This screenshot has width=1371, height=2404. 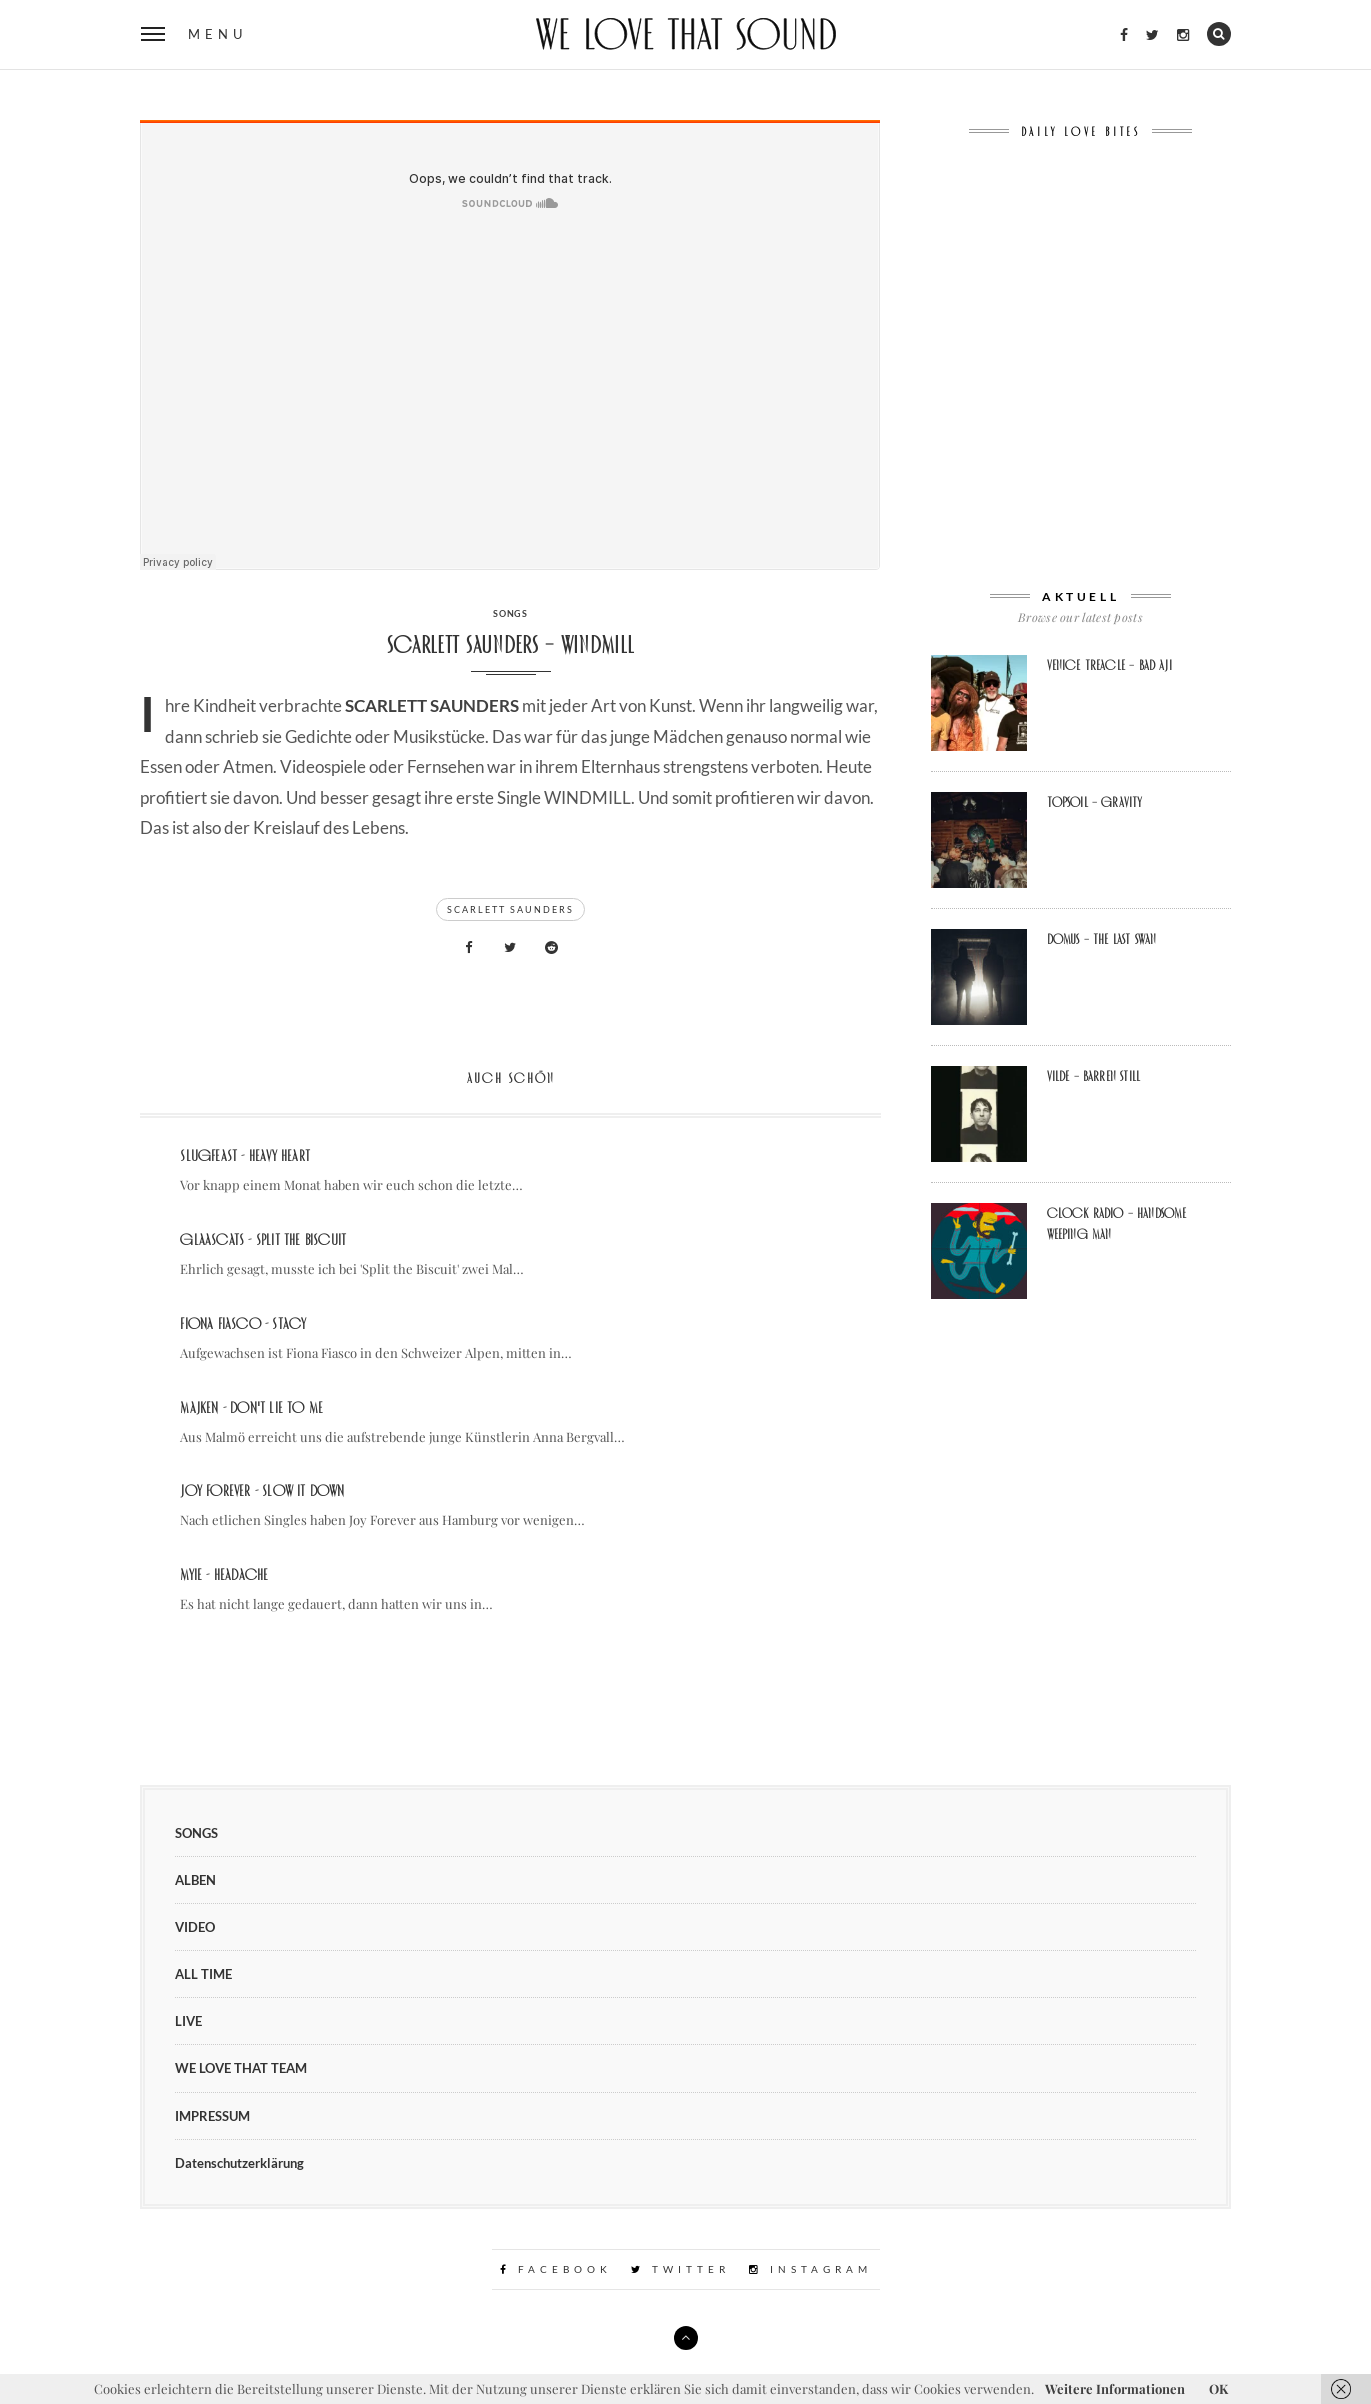 I want to click on OK, so click(x=1218, y=2388).